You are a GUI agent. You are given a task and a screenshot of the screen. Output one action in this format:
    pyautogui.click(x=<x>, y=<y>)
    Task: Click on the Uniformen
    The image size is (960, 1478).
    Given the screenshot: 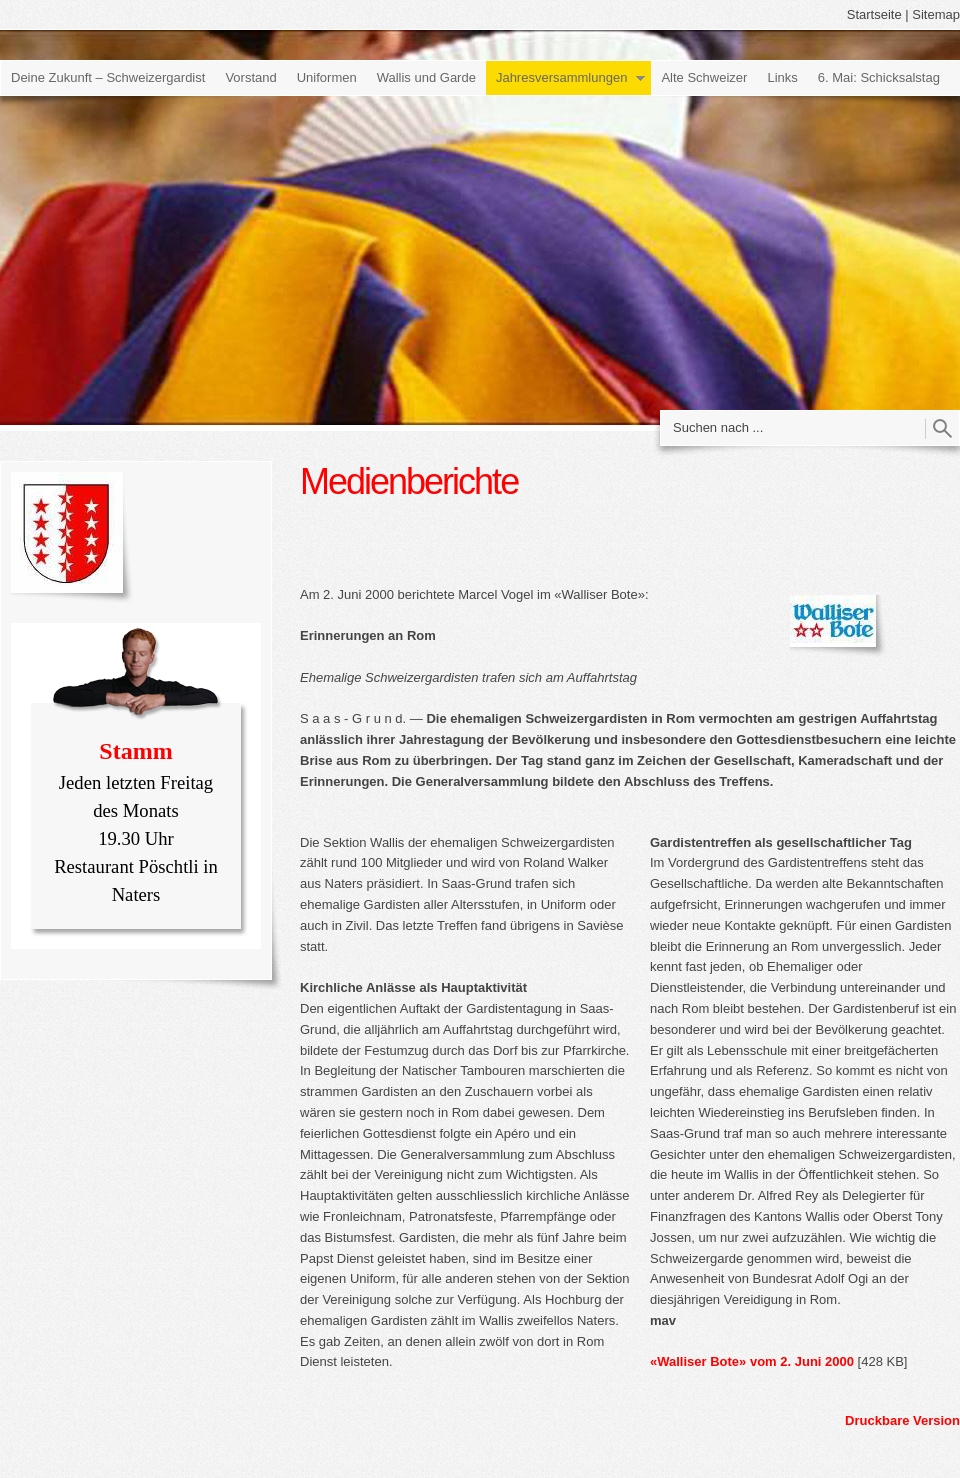 What is the action you would take?
    pyautogui.click(x=327, y=77)
    